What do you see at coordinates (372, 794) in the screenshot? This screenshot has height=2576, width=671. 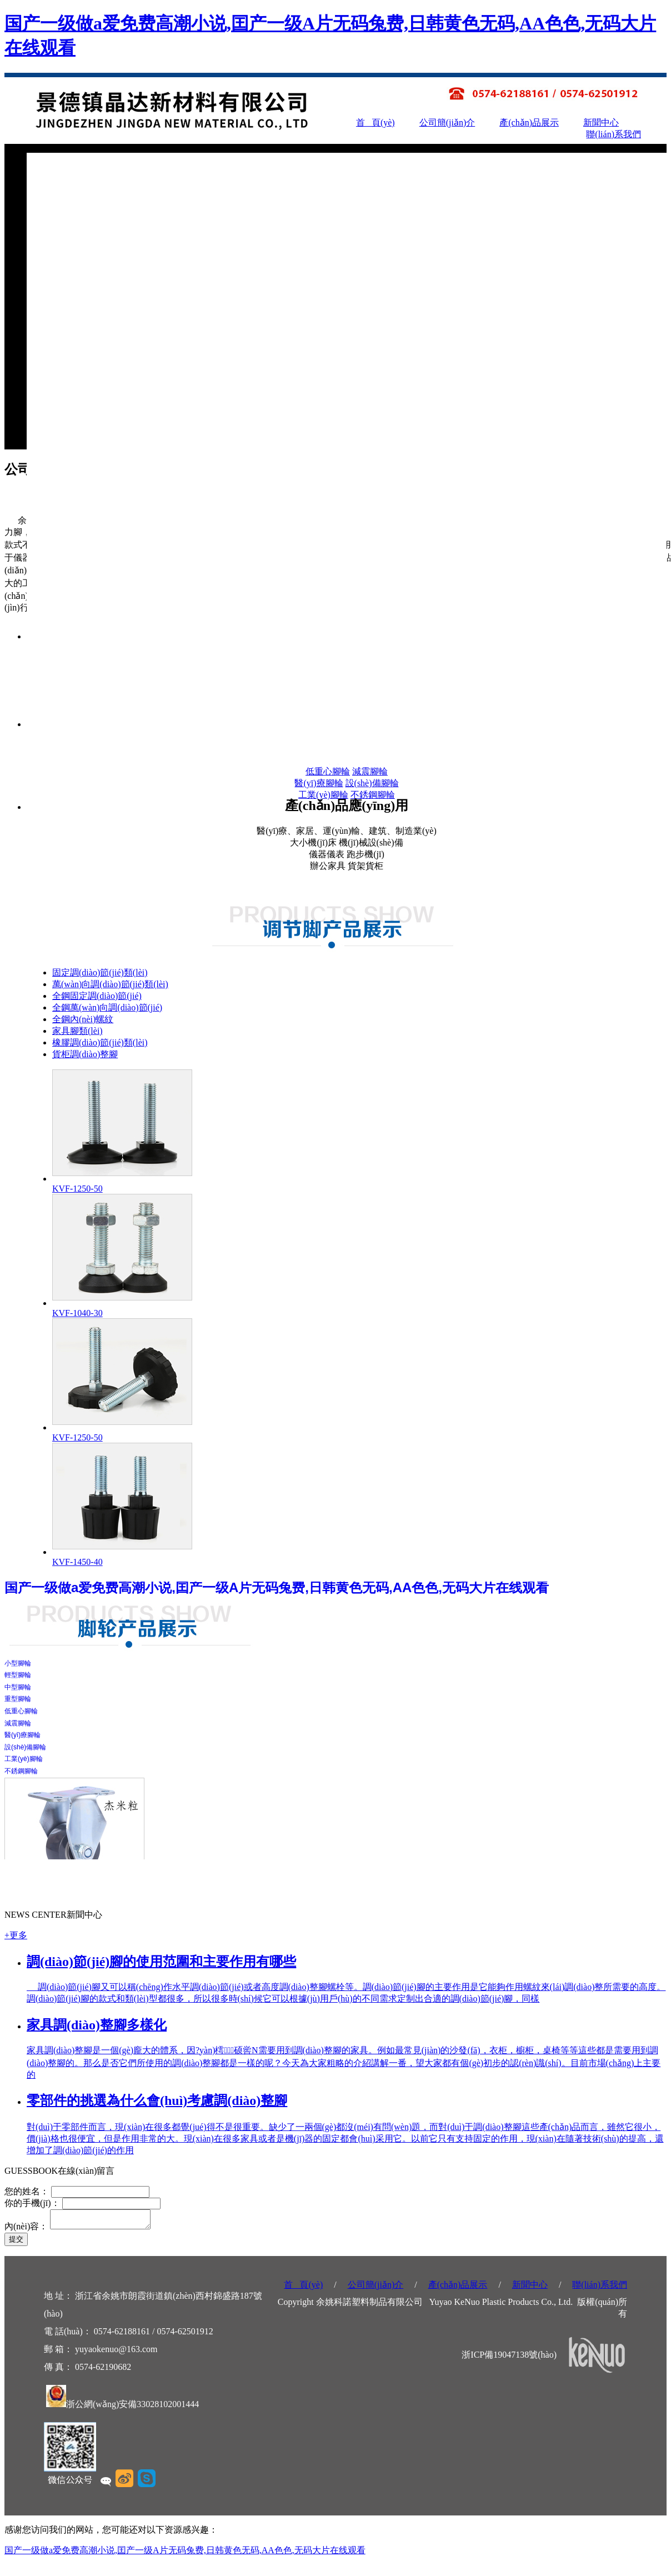 I see `不銹鋼腳輪` at bounding box center [372, 794].